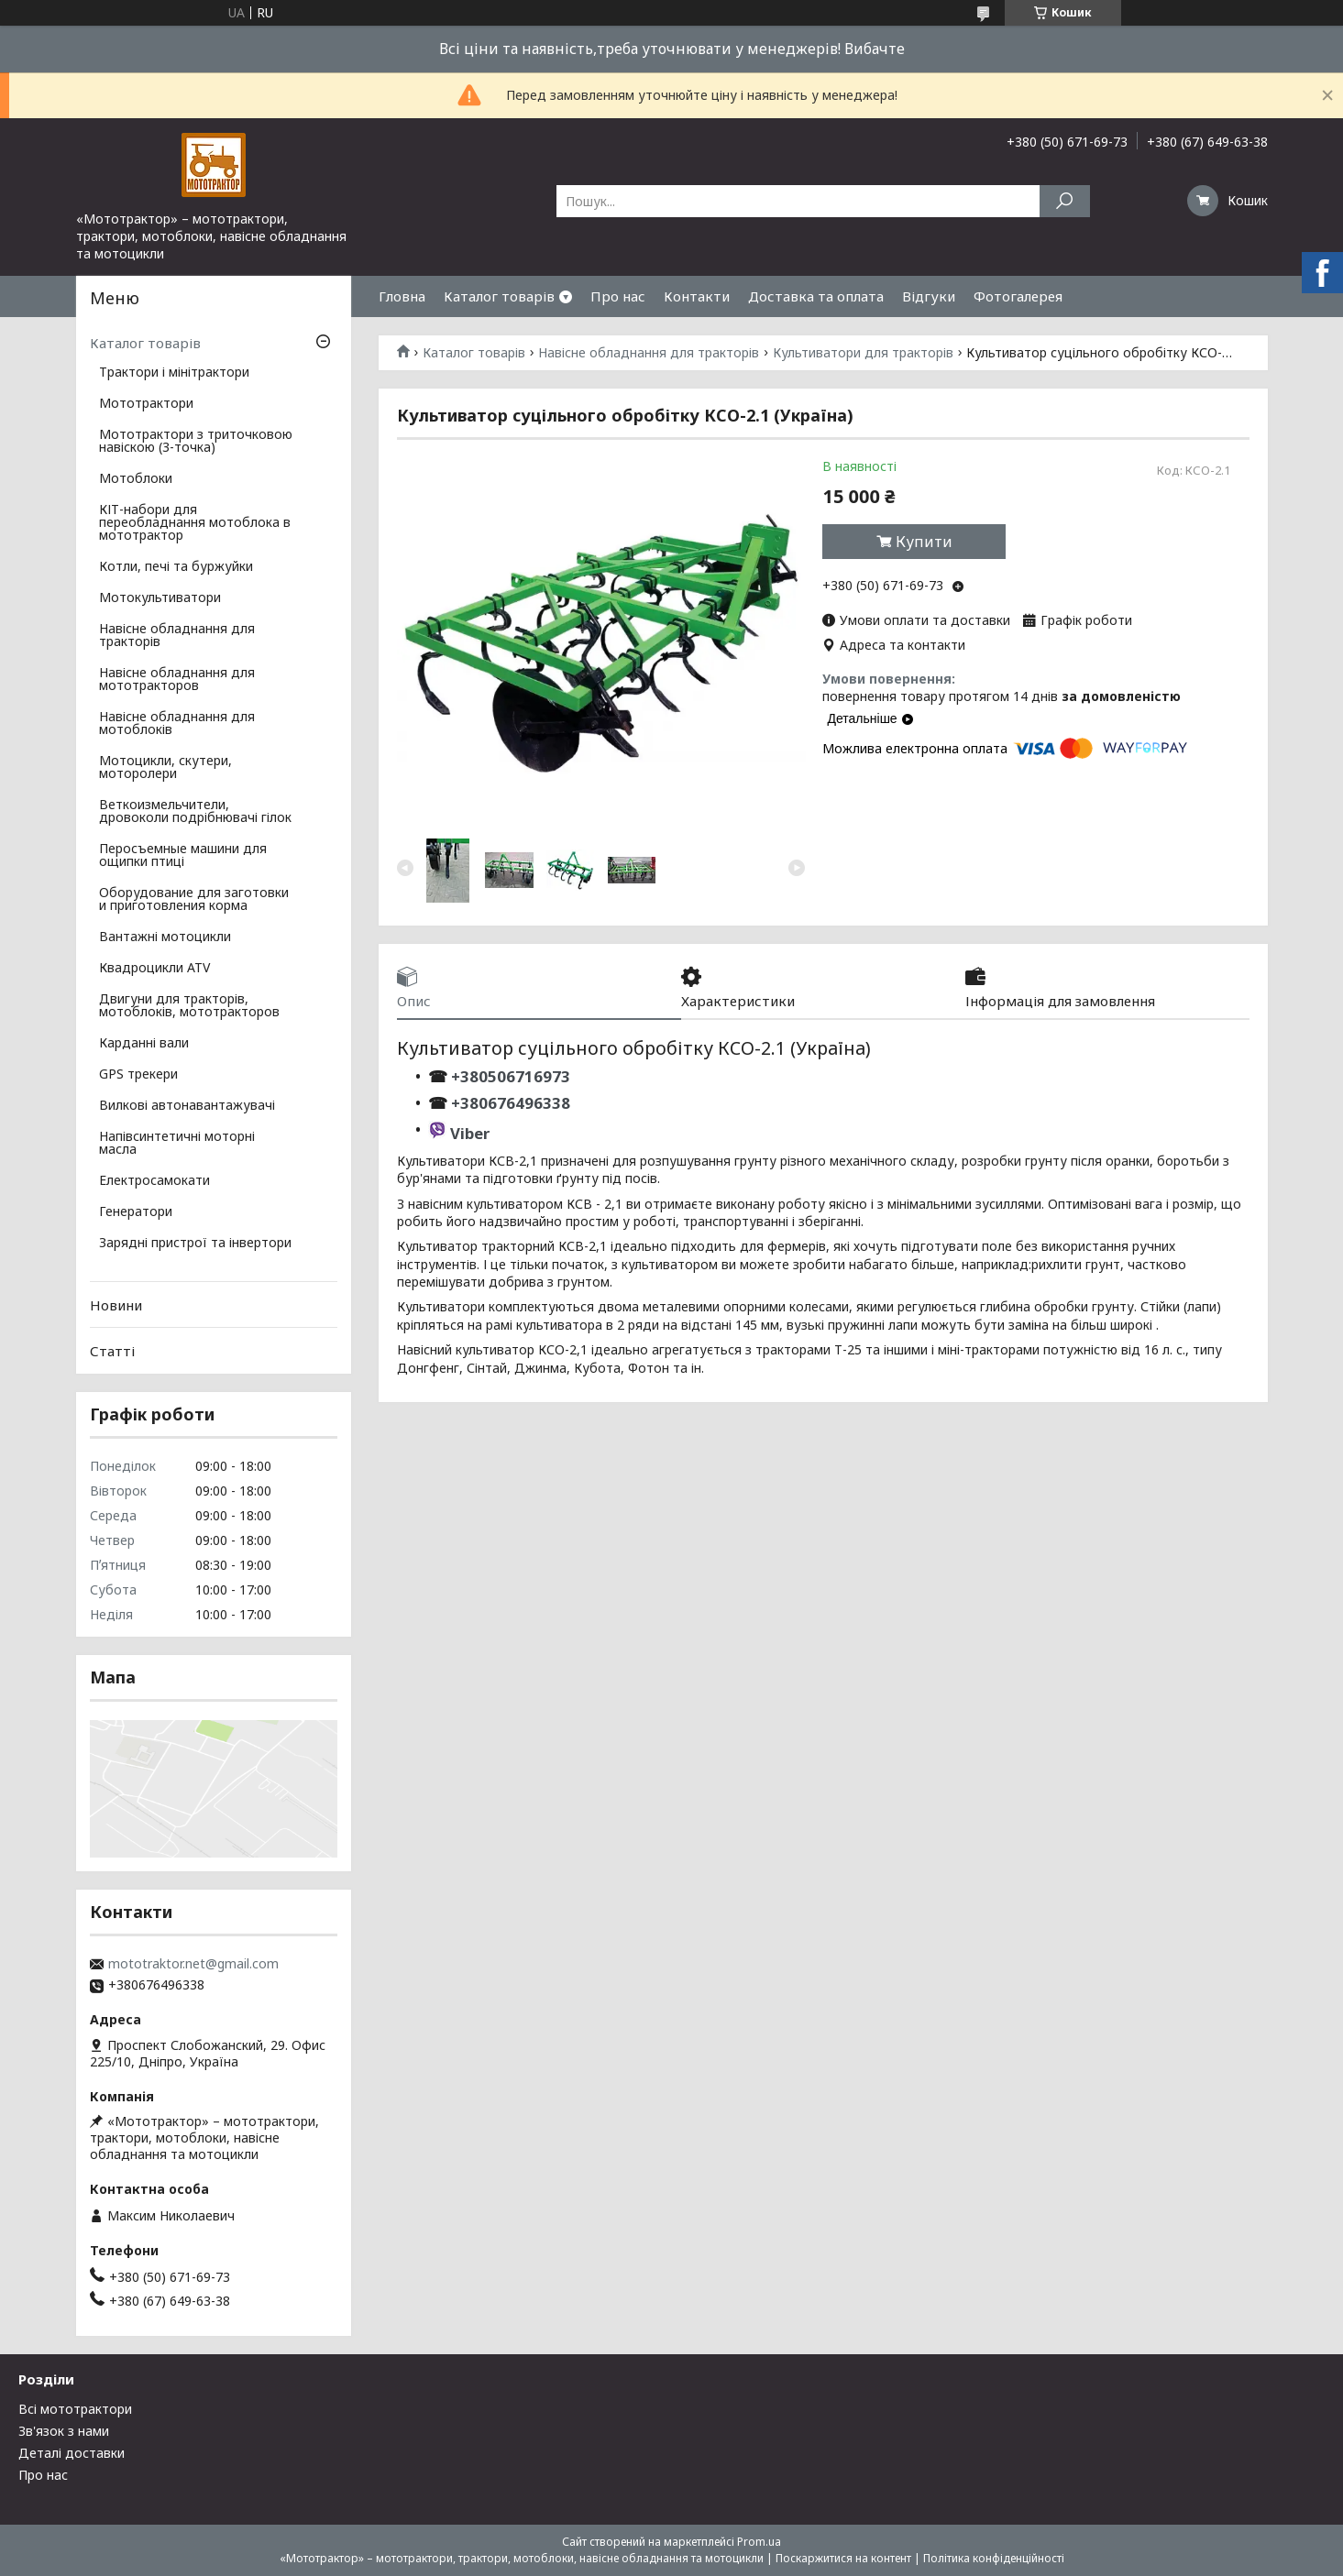 Image resolution: width=1343 pixels, height=2576 pixels. I want to click on Про нас, so click(617, 296).